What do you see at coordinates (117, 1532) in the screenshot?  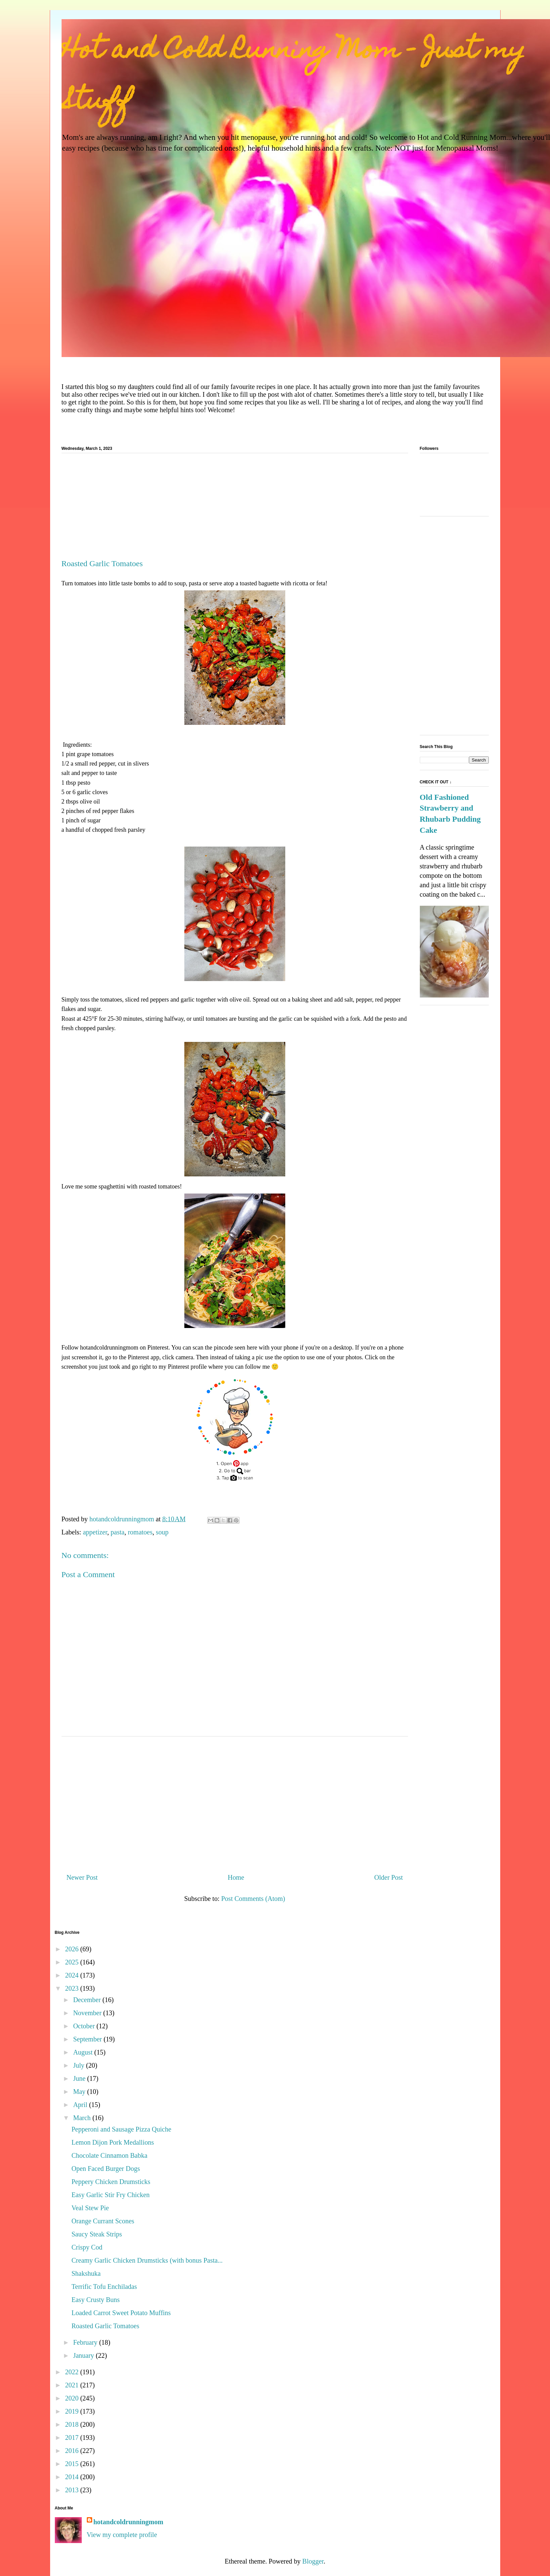 I see `pasta` at bounding box center [117, 1532].